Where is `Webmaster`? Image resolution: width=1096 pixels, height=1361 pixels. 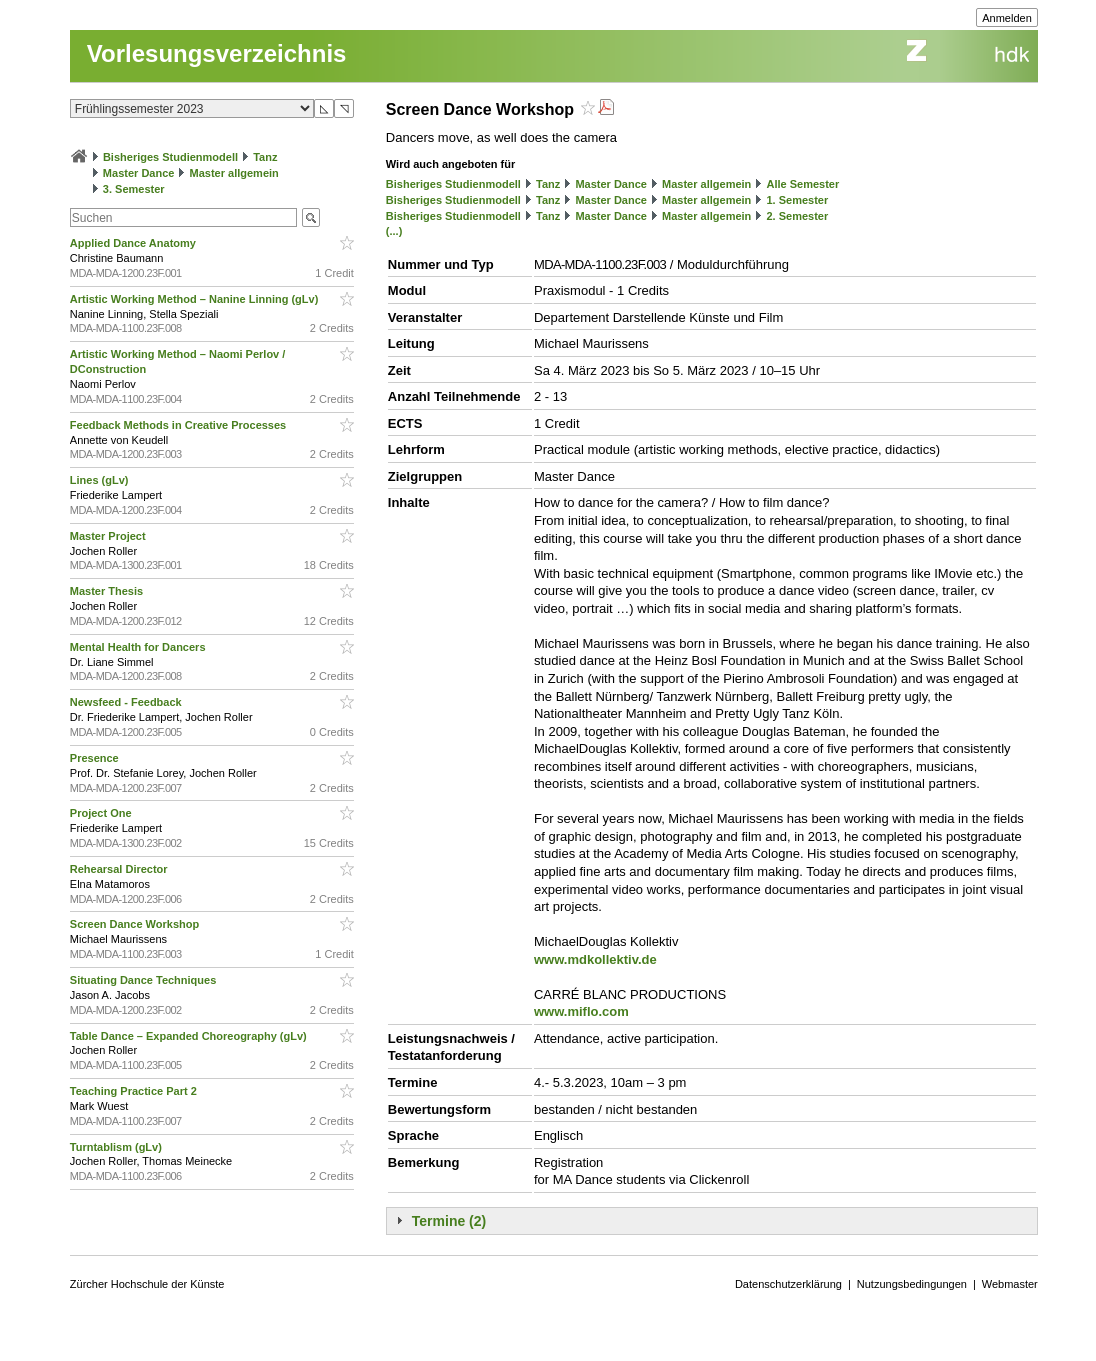 Webmaster is located at coordinates (1010, 1284).